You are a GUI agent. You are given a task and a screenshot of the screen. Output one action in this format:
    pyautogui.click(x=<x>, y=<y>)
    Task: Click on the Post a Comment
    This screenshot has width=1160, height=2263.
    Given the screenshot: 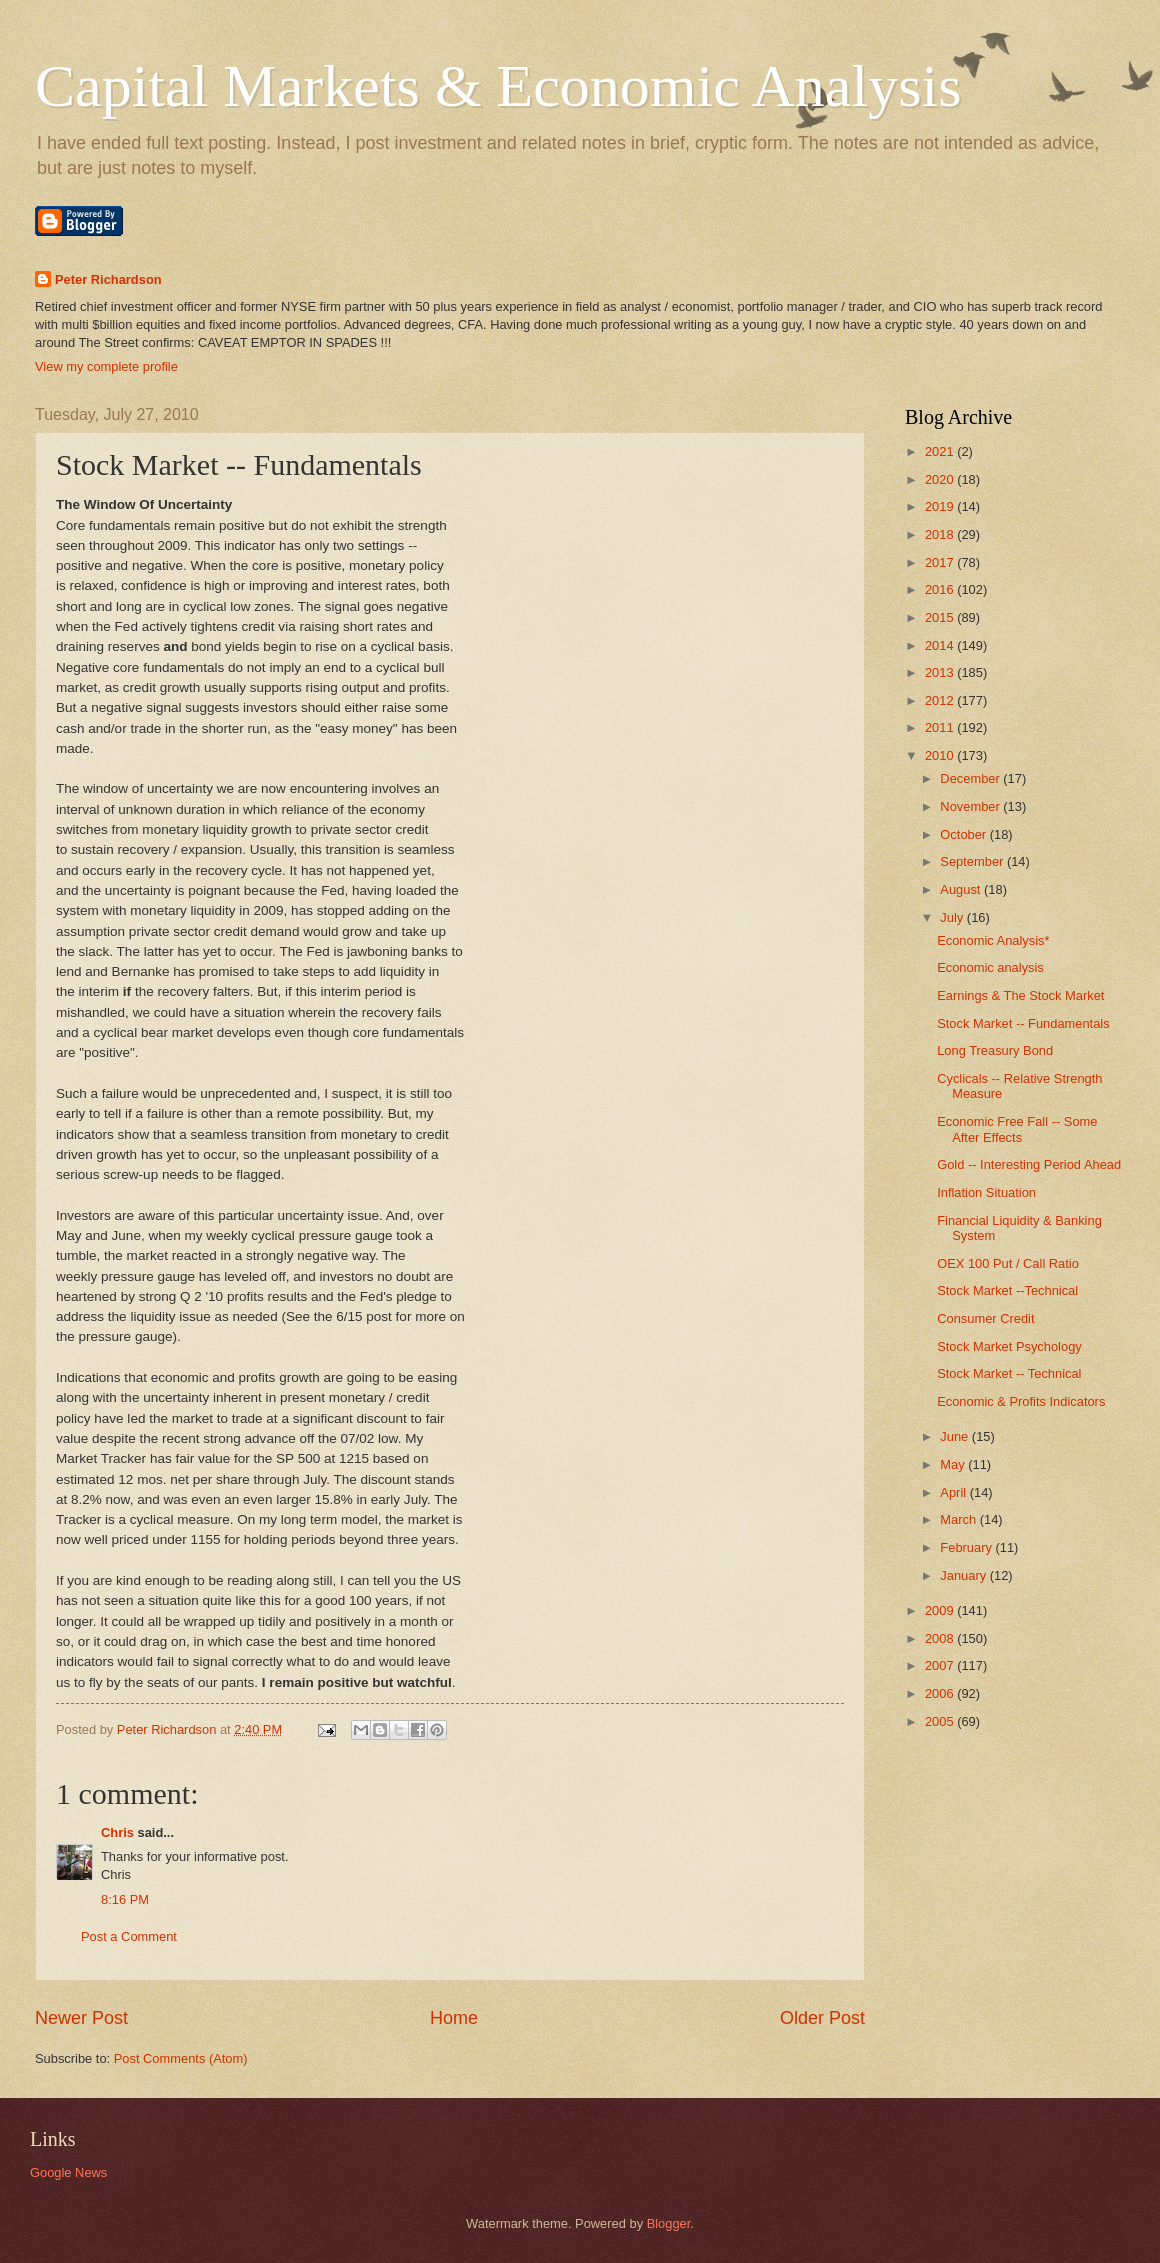 What is the action you would take?
    pyautogui.click(x=129, y=1936)
    